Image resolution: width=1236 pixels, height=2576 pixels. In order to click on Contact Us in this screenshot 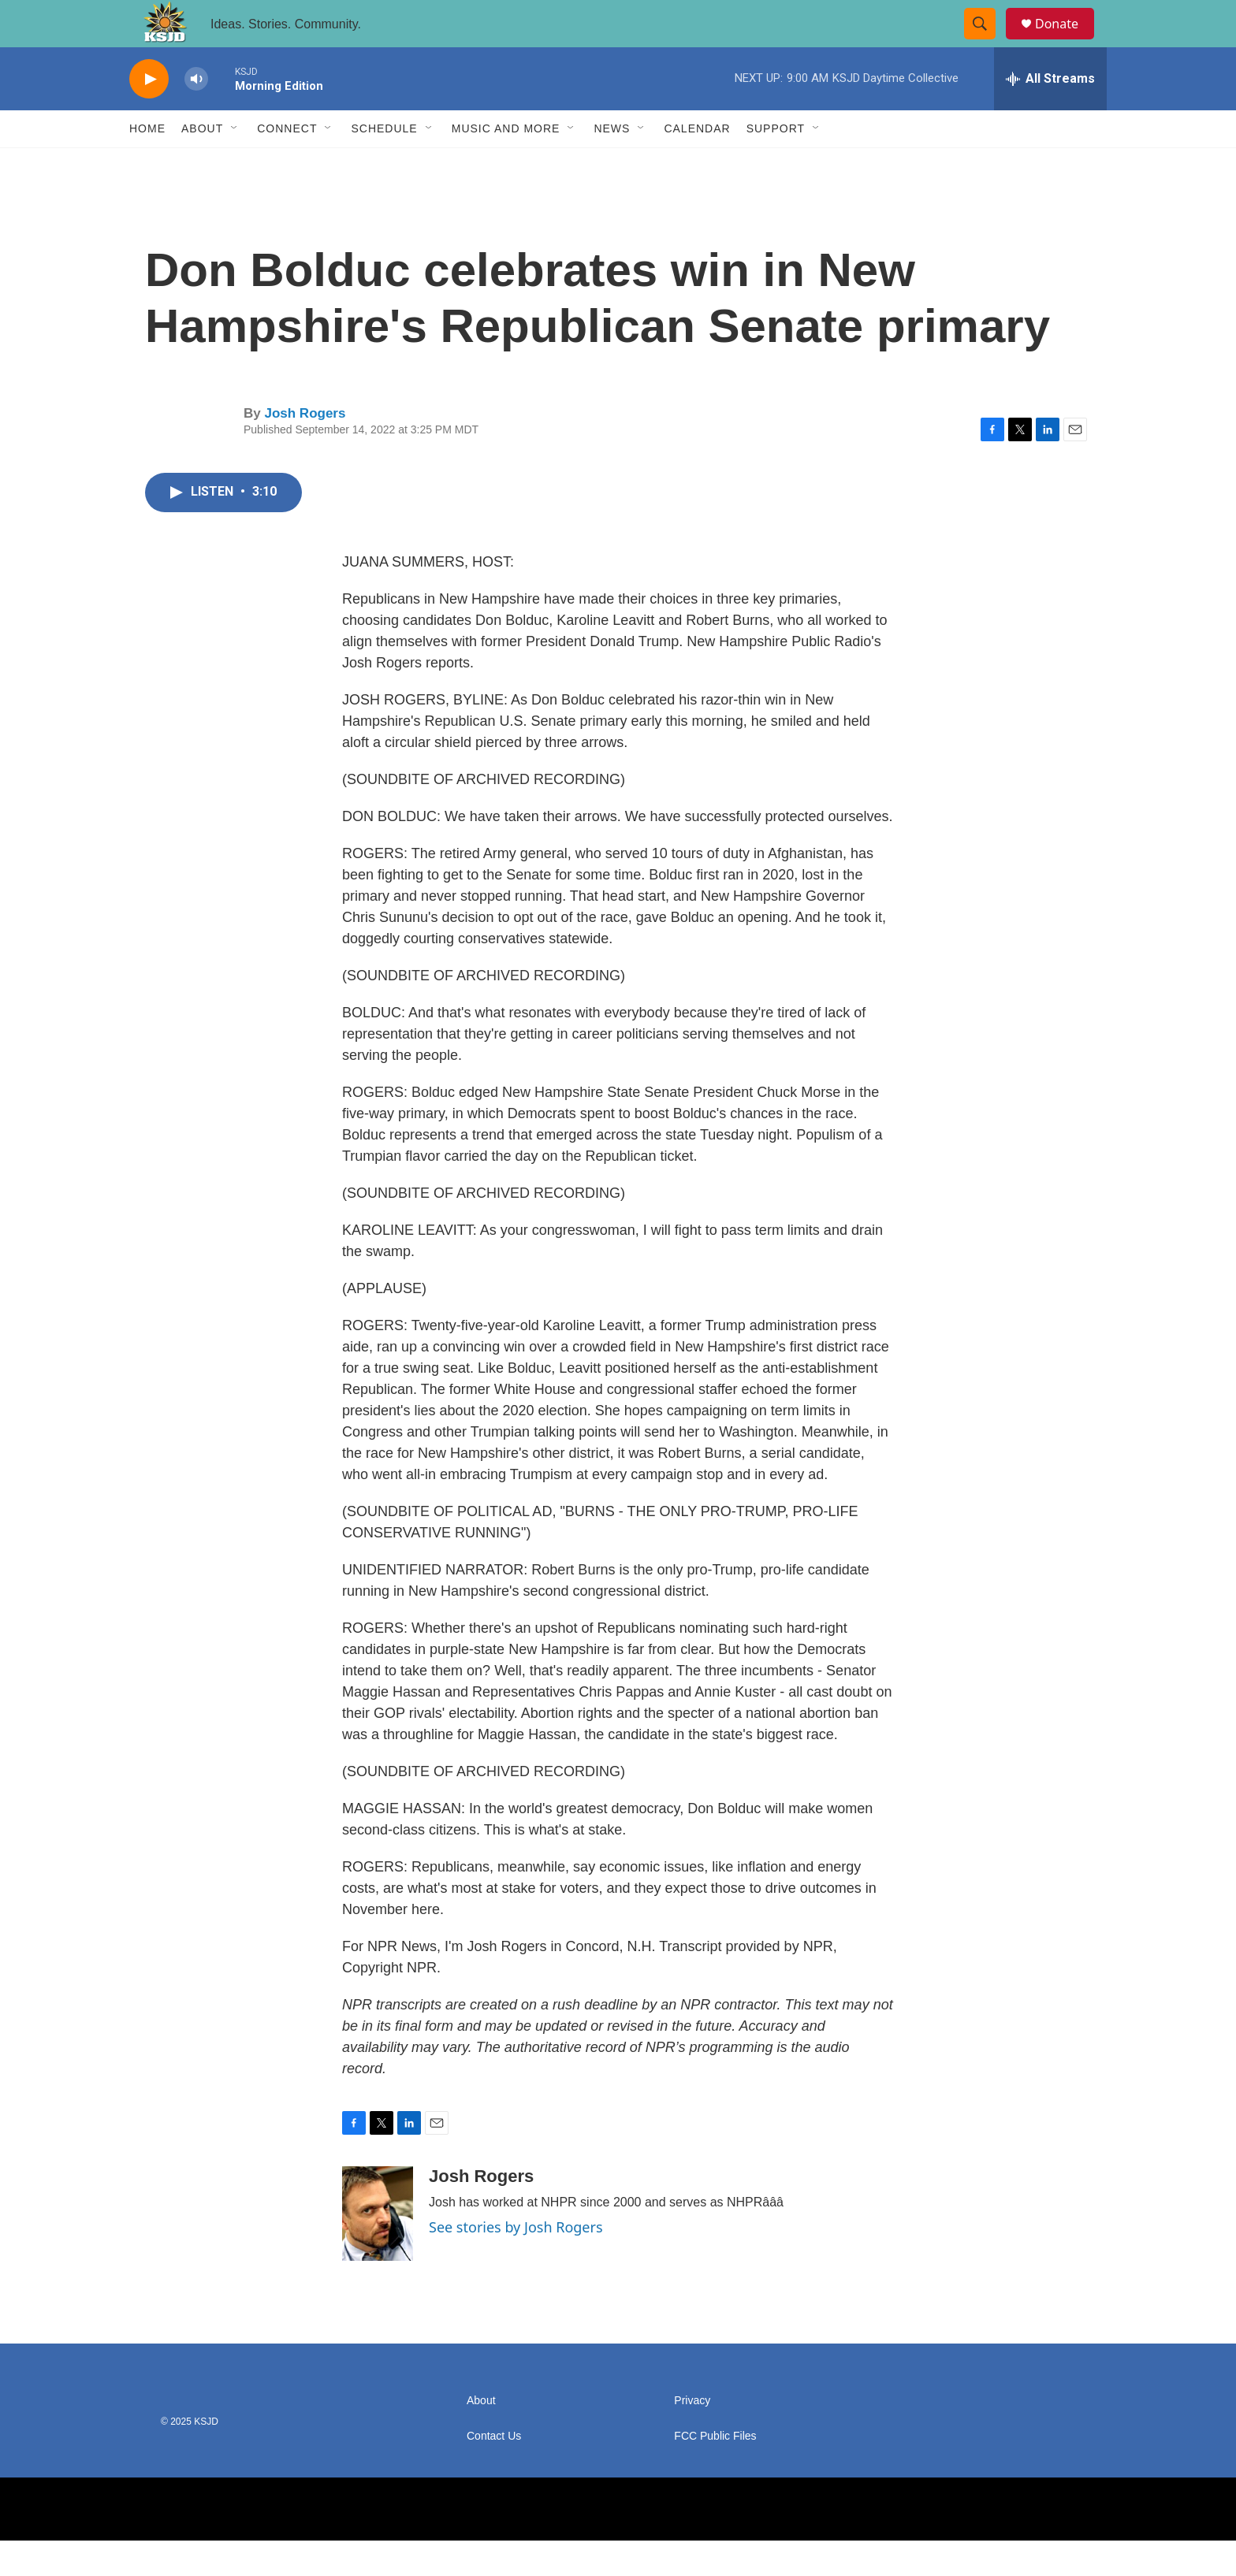, I will do `click(494, 2471)`.